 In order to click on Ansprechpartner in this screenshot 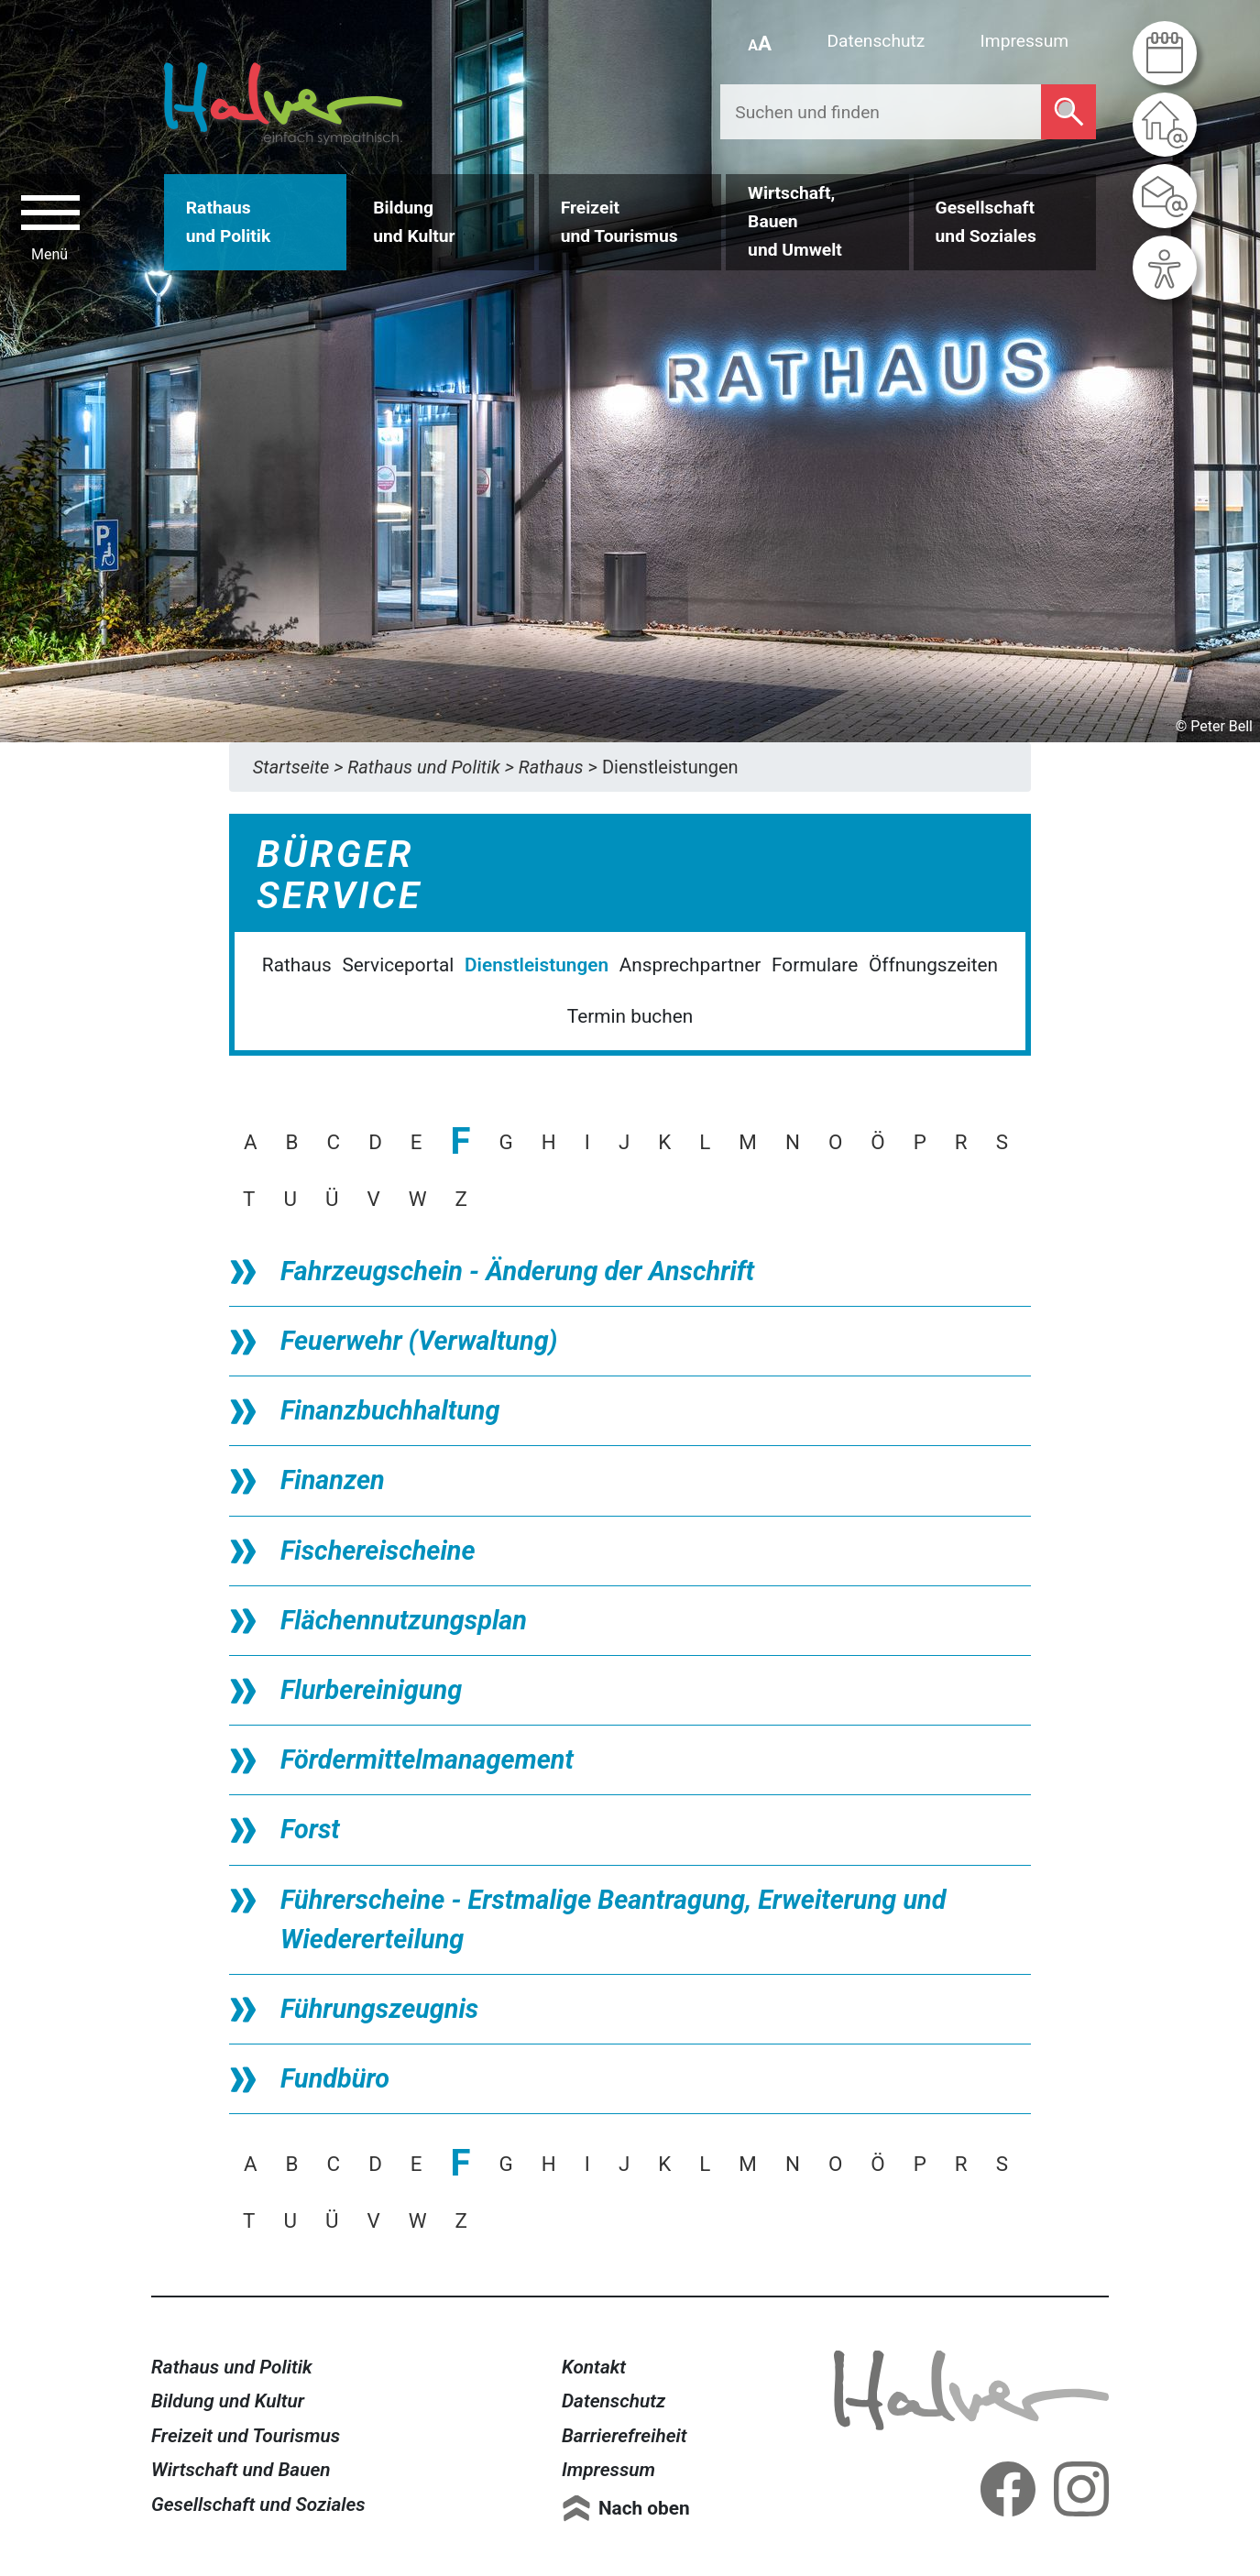, I will do `click(690, 965)`.